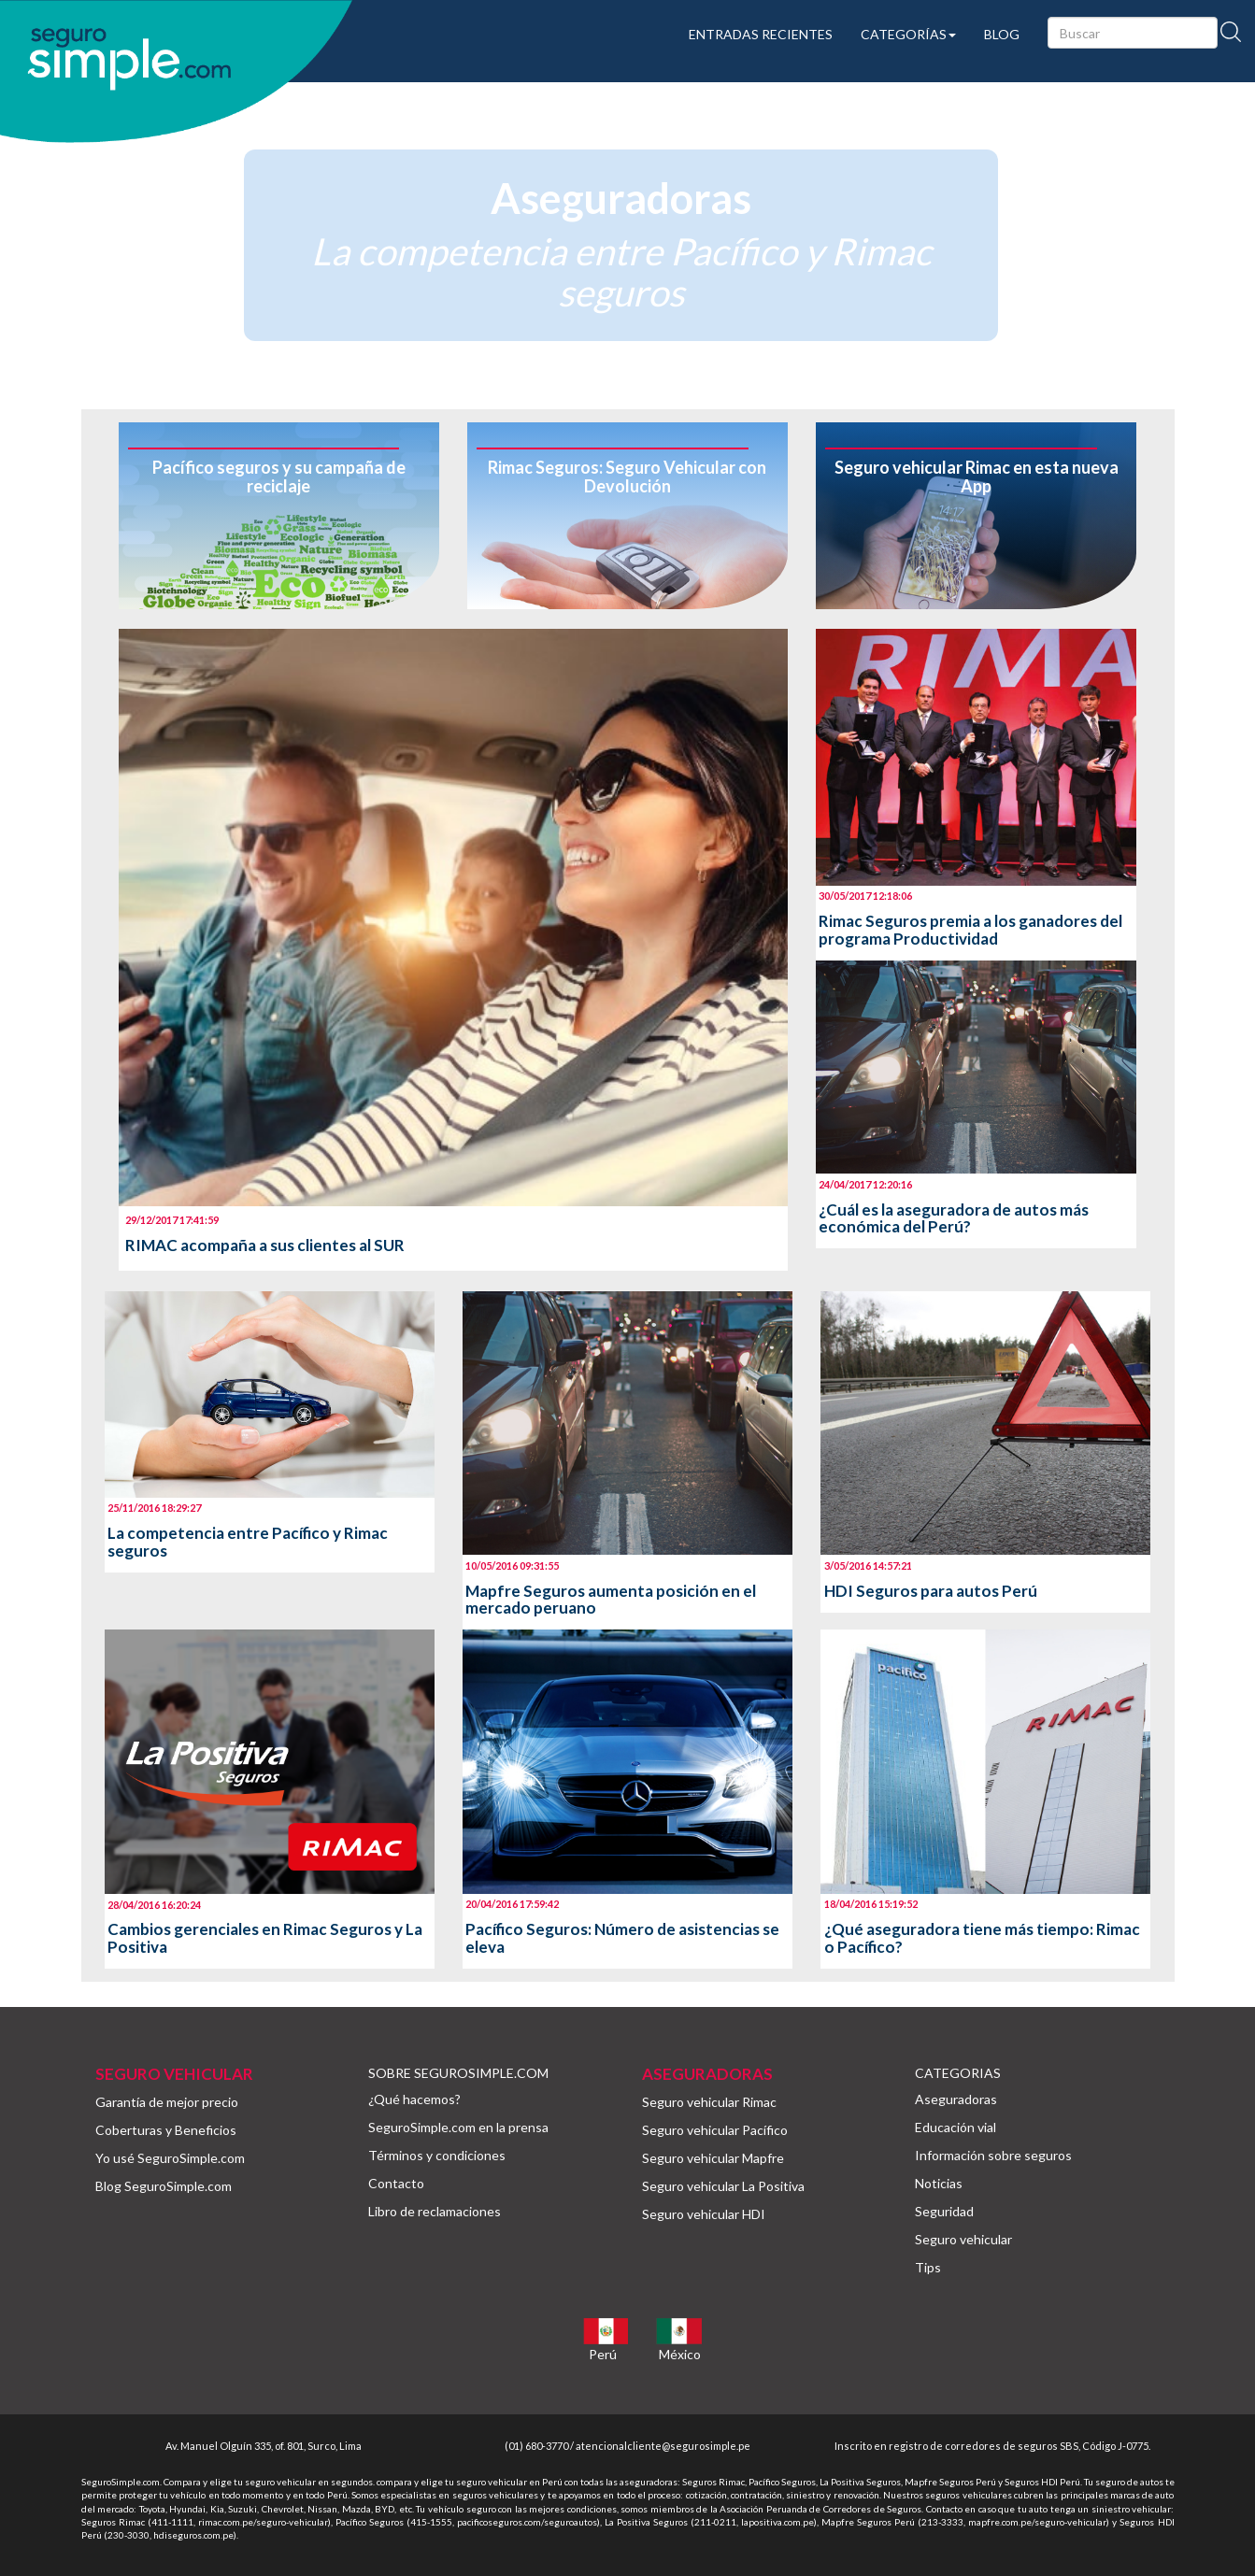 Image resolution: width=1255 pixels, height=2576 pixels. Describe the element at coordinates (174, 2074) in the screenshot. I see `SEGURO VEHICULAR` at that location.